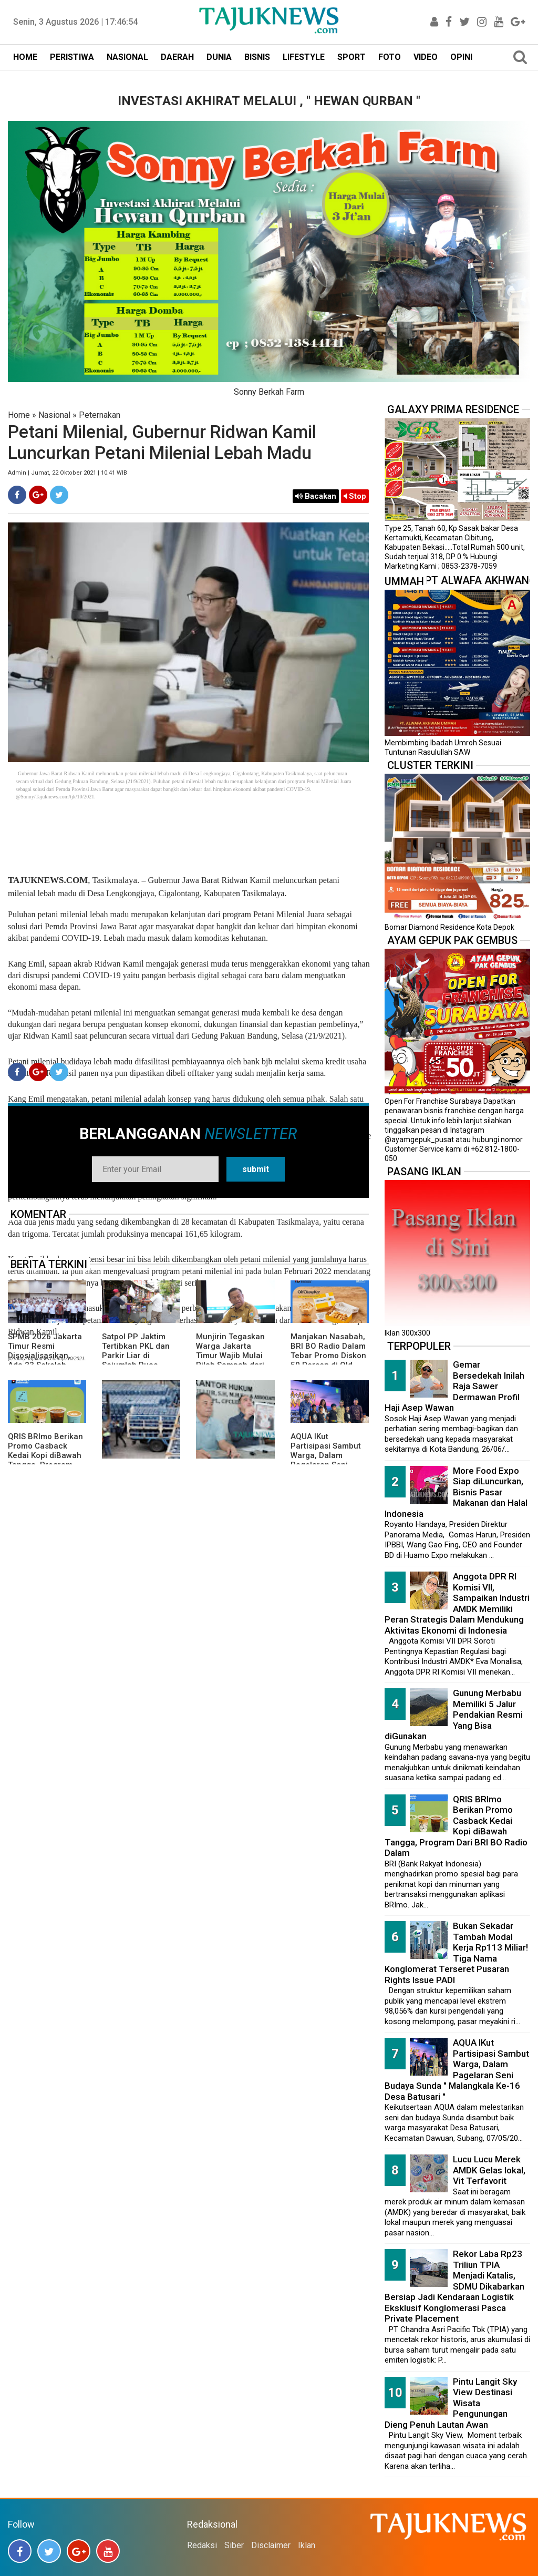 This screenshot has width=538, height=2576. Describe the element at coordinates (136, 1355) in the screenshot. I see `Satpol PP Jaktim Tertibkan PKL dan Parkir Liar di Sejumlah Ruas Jalan Utama` at that location.